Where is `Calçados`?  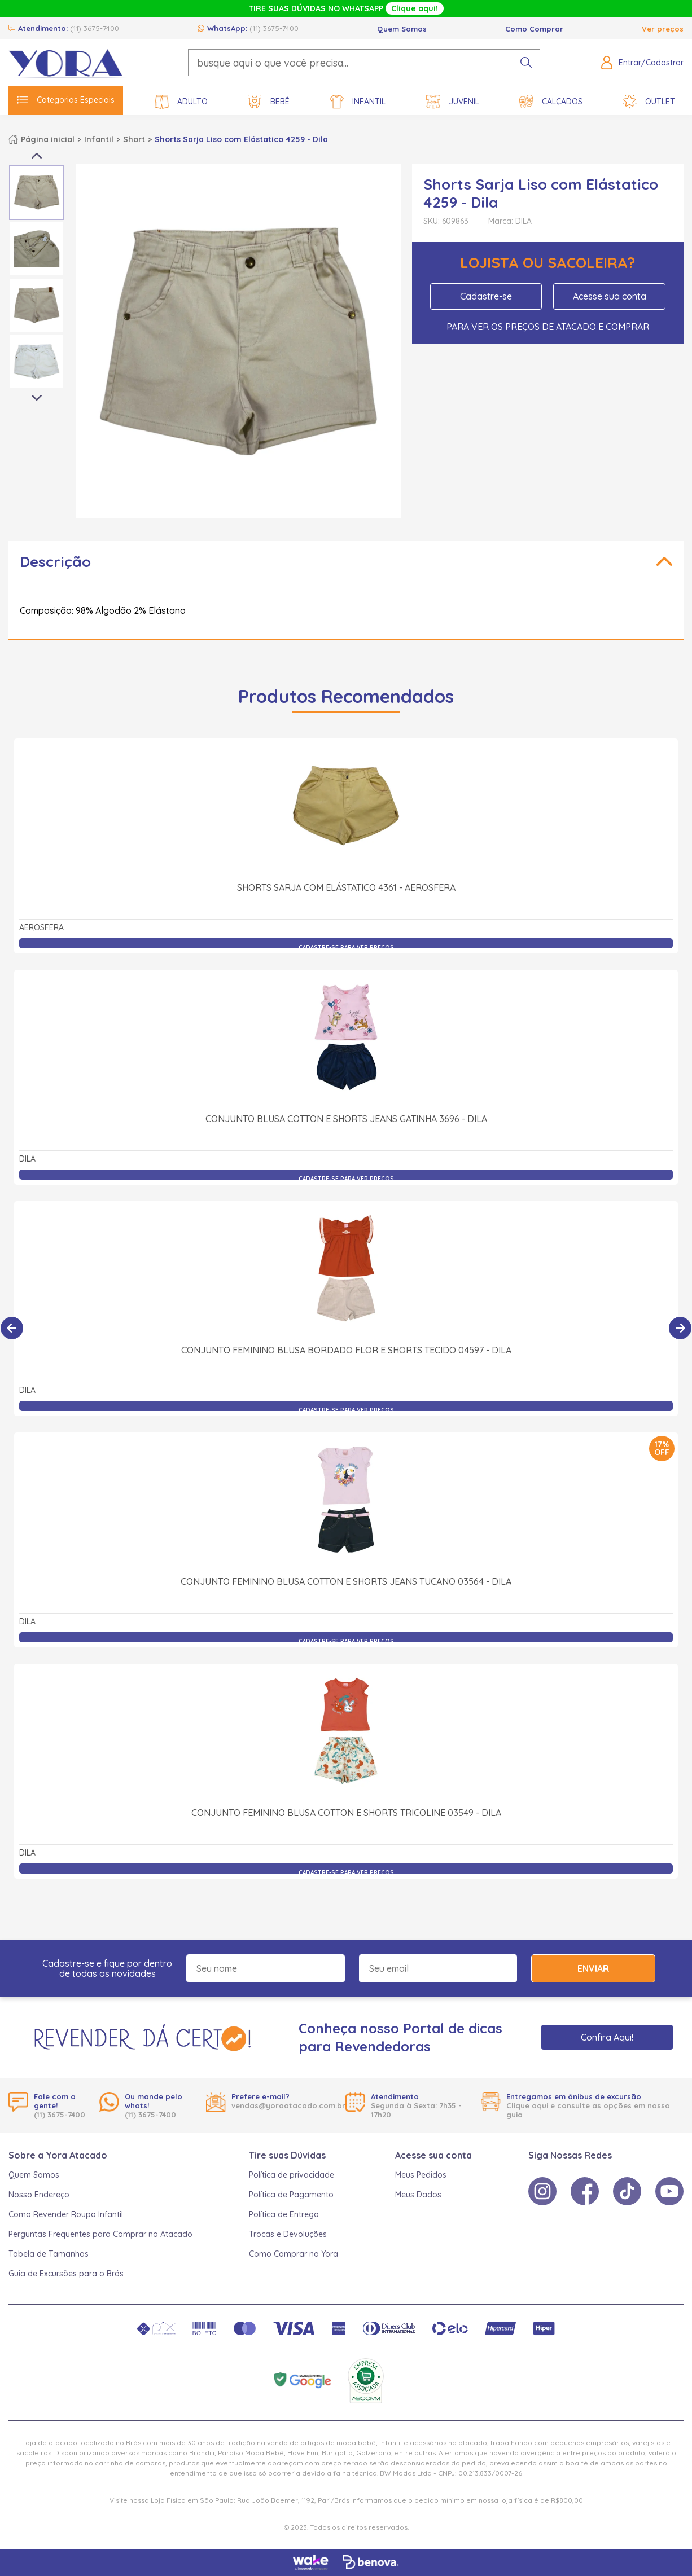 Calçados is located at coordinates (550, 102).